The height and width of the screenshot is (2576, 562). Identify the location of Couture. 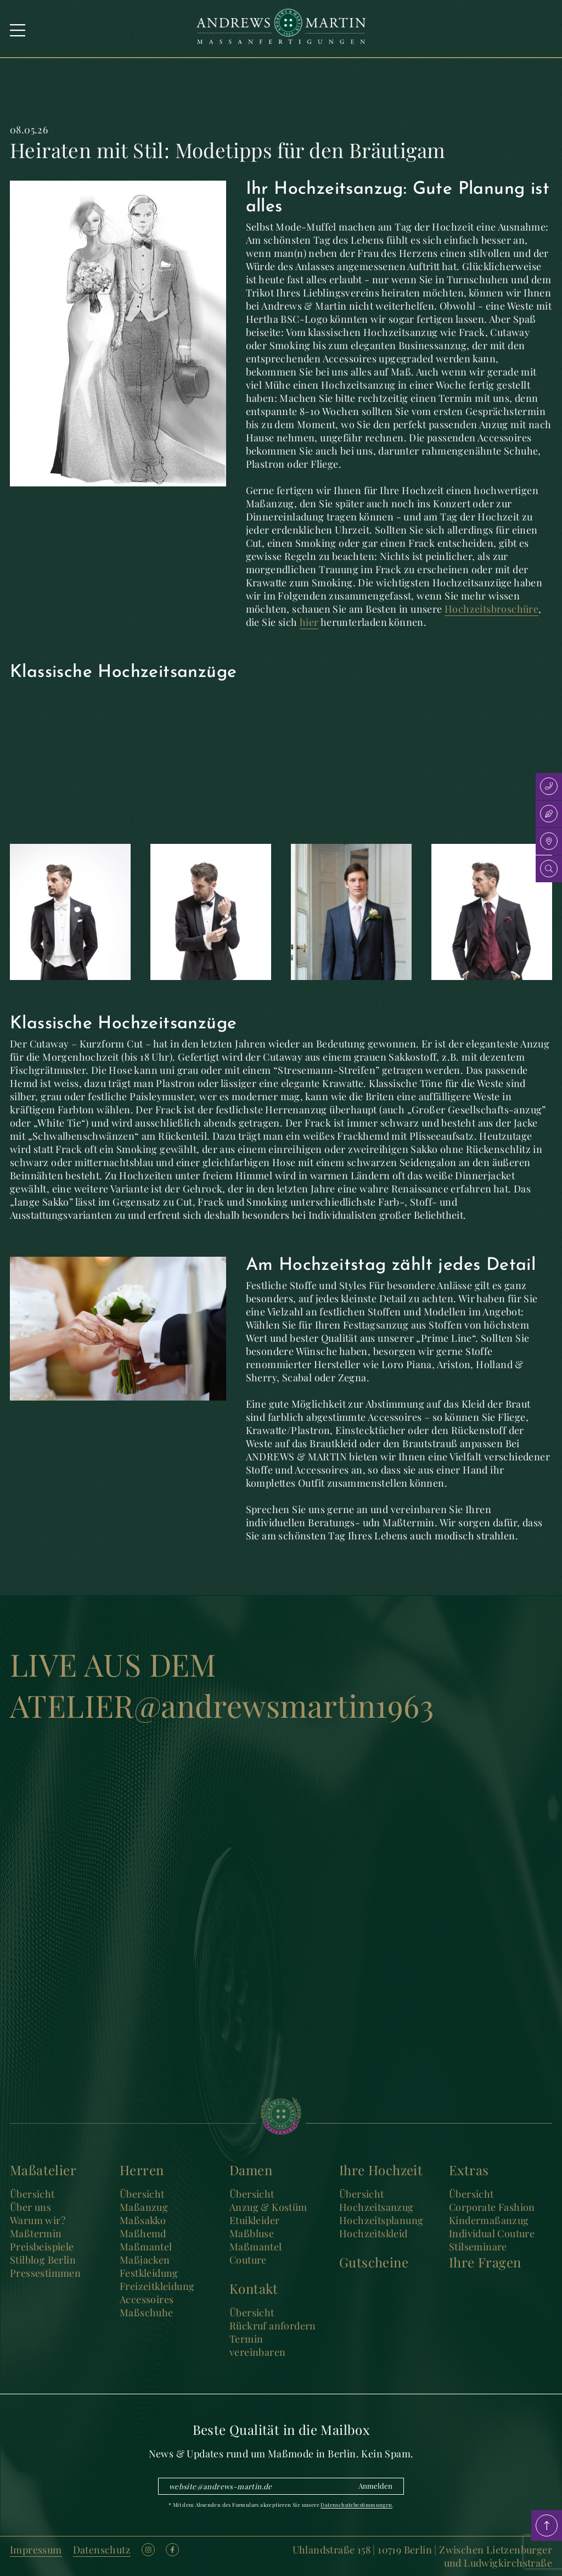
(248, 2259).